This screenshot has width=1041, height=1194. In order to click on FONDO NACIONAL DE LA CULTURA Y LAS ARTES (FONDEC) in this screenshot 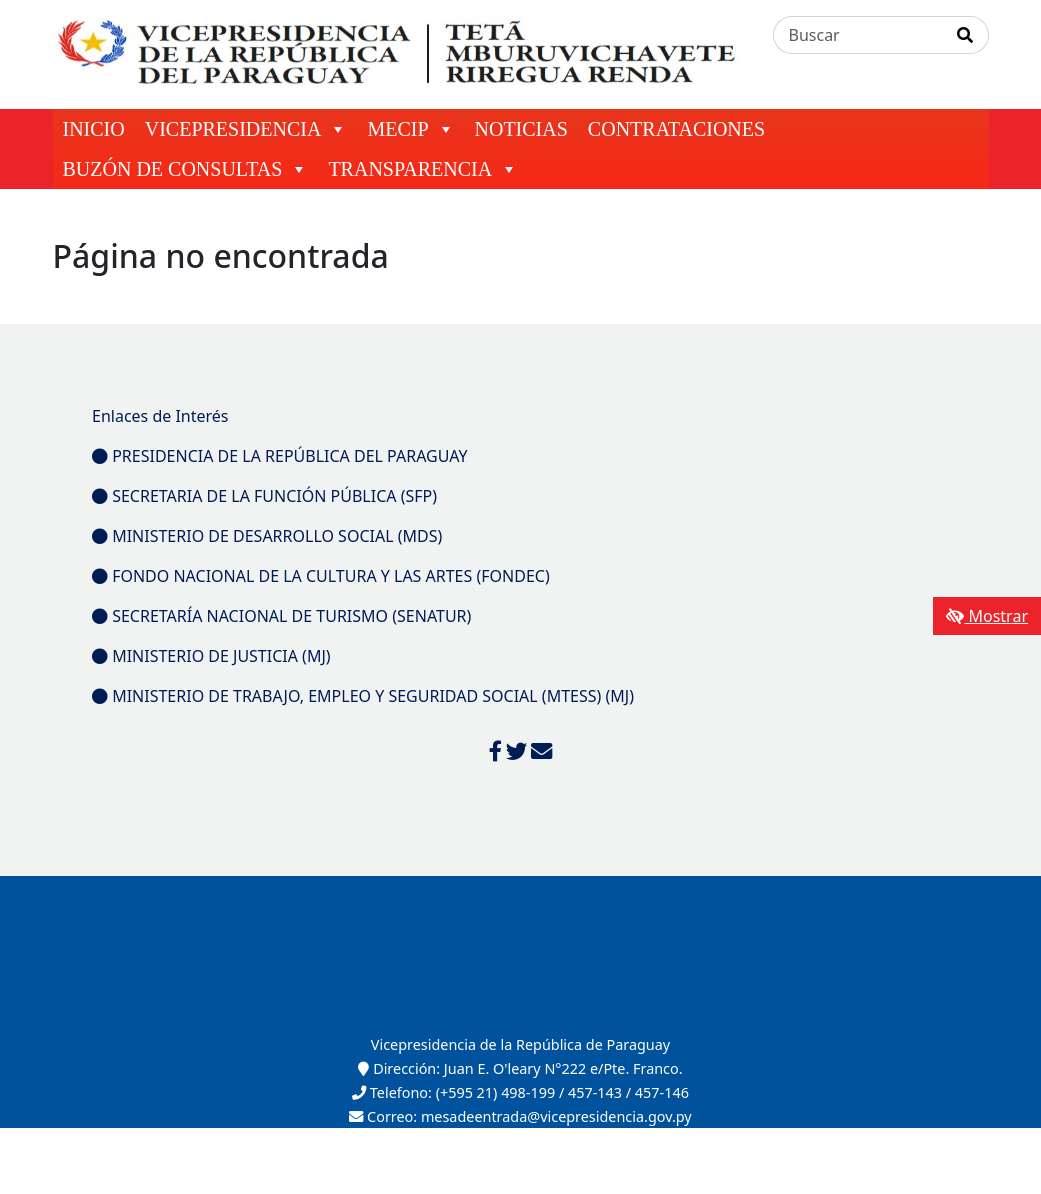, I will do `click(321, 576)`.